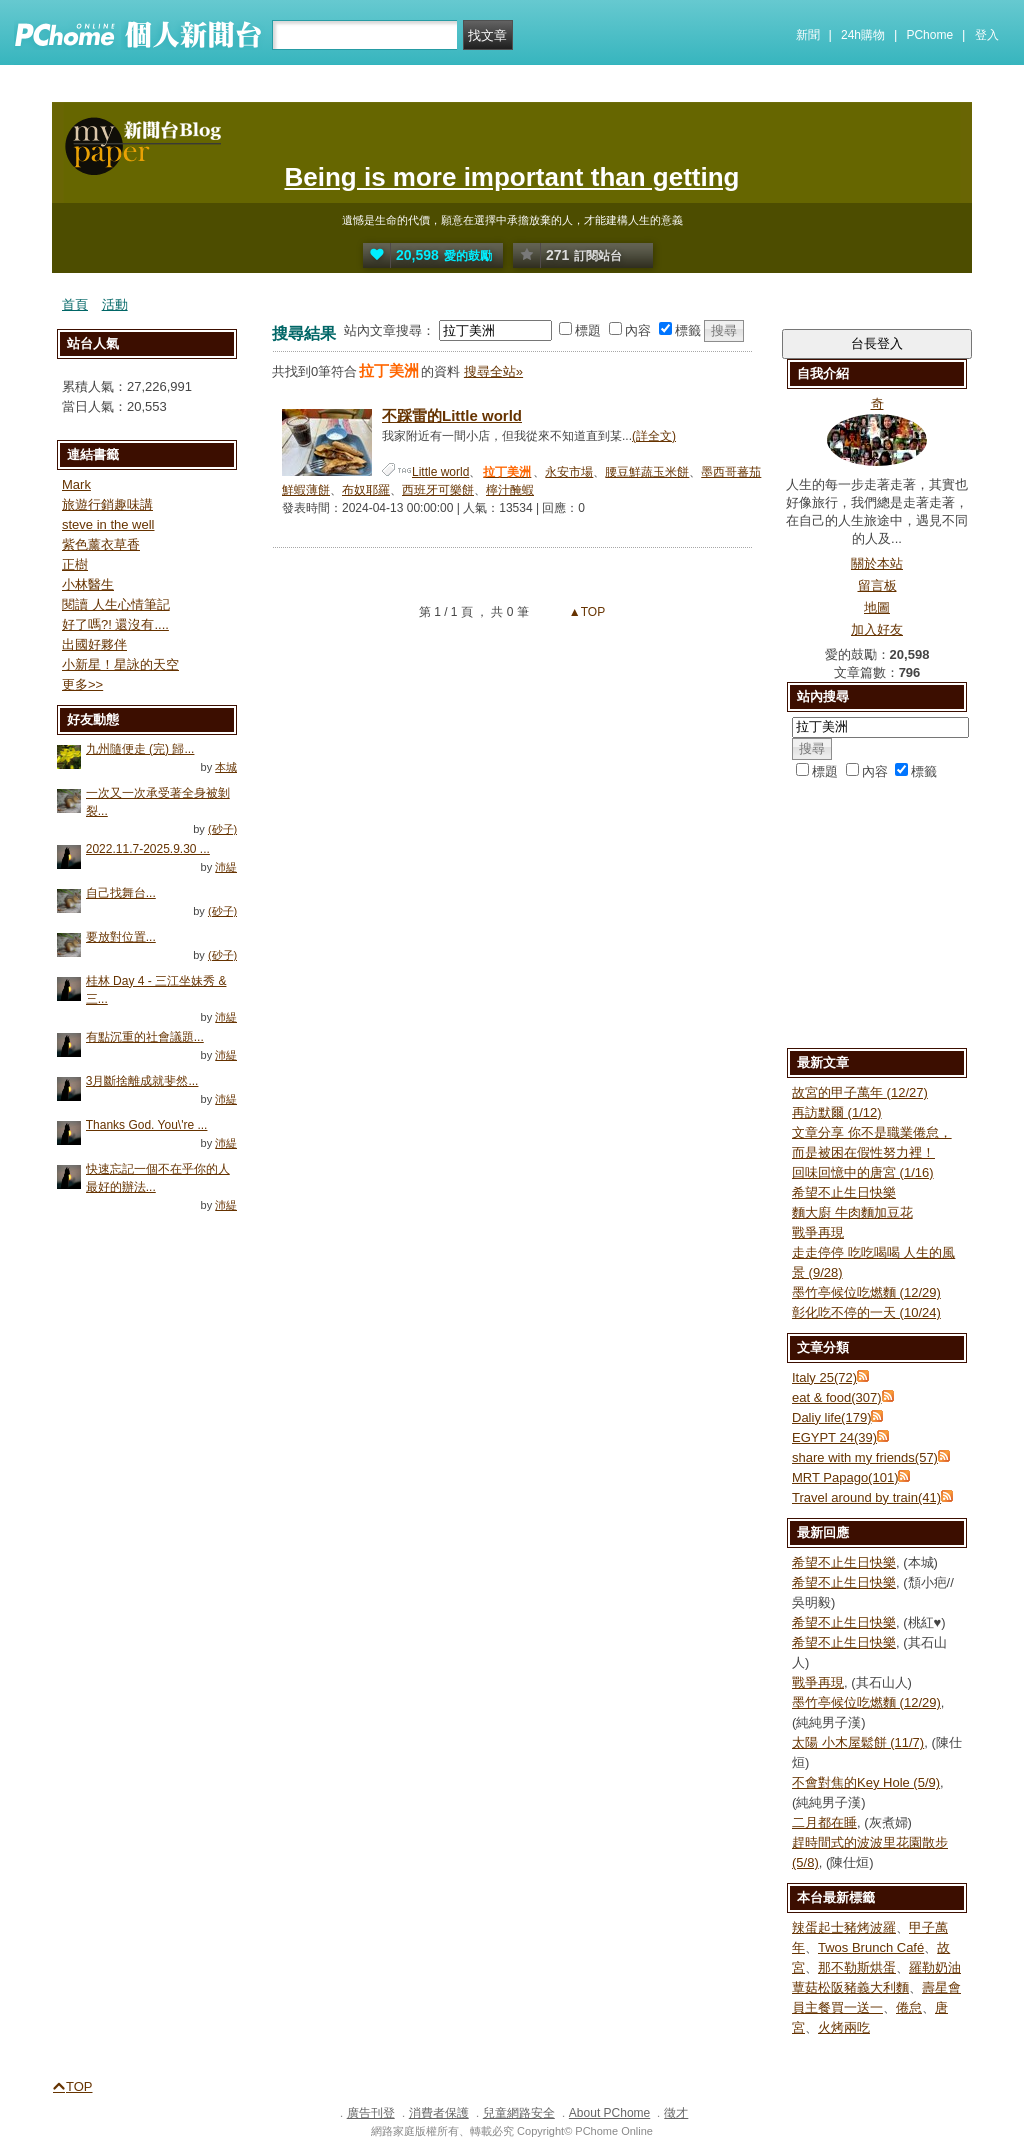 Image resolution: width=1024 pixels, height=2144 pixels. I want to click on Travel around by train(41), so click(866, 1497).